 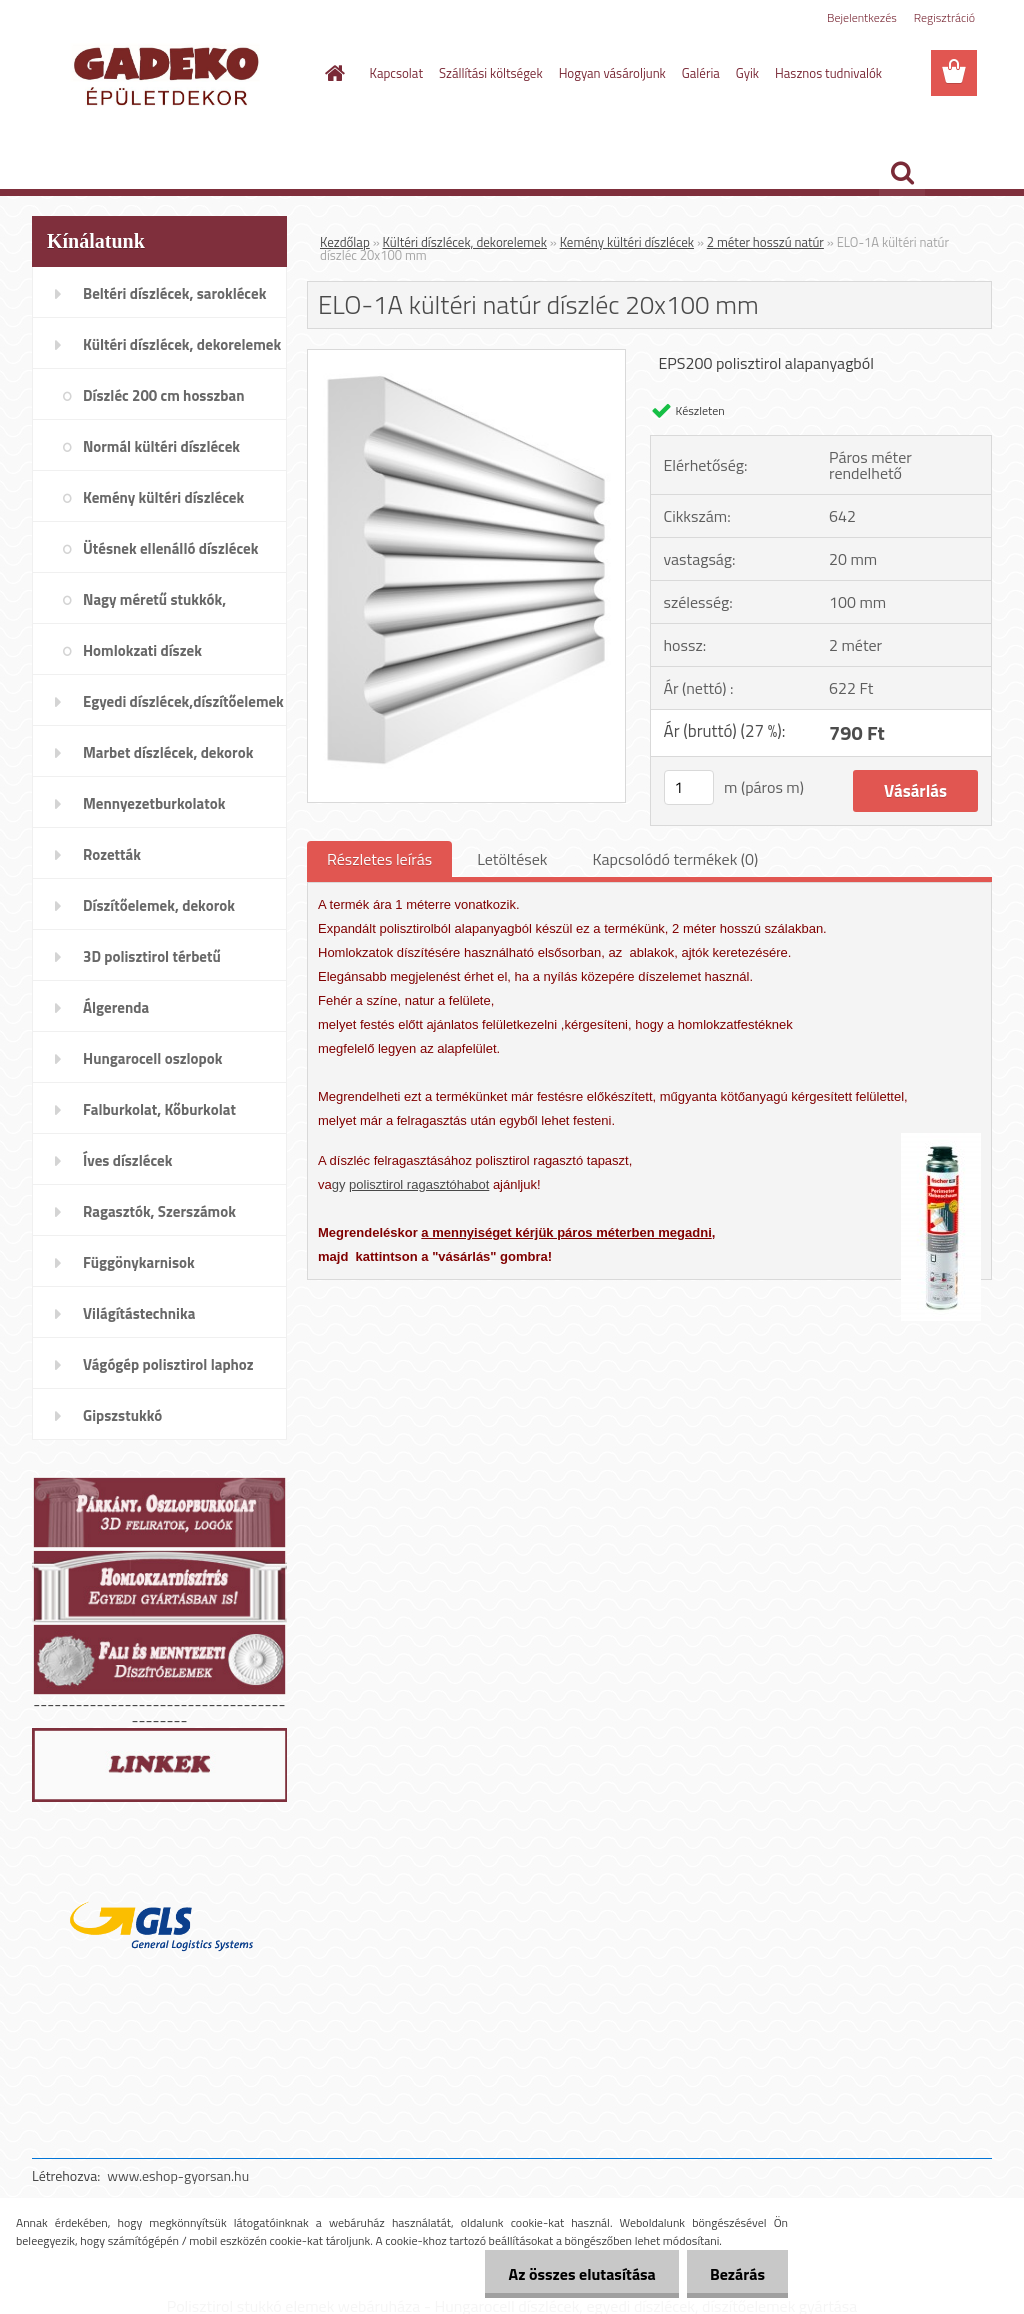 I want to click on Kültéri díszlécek, dekorelemek, so click(x=465, y=242).